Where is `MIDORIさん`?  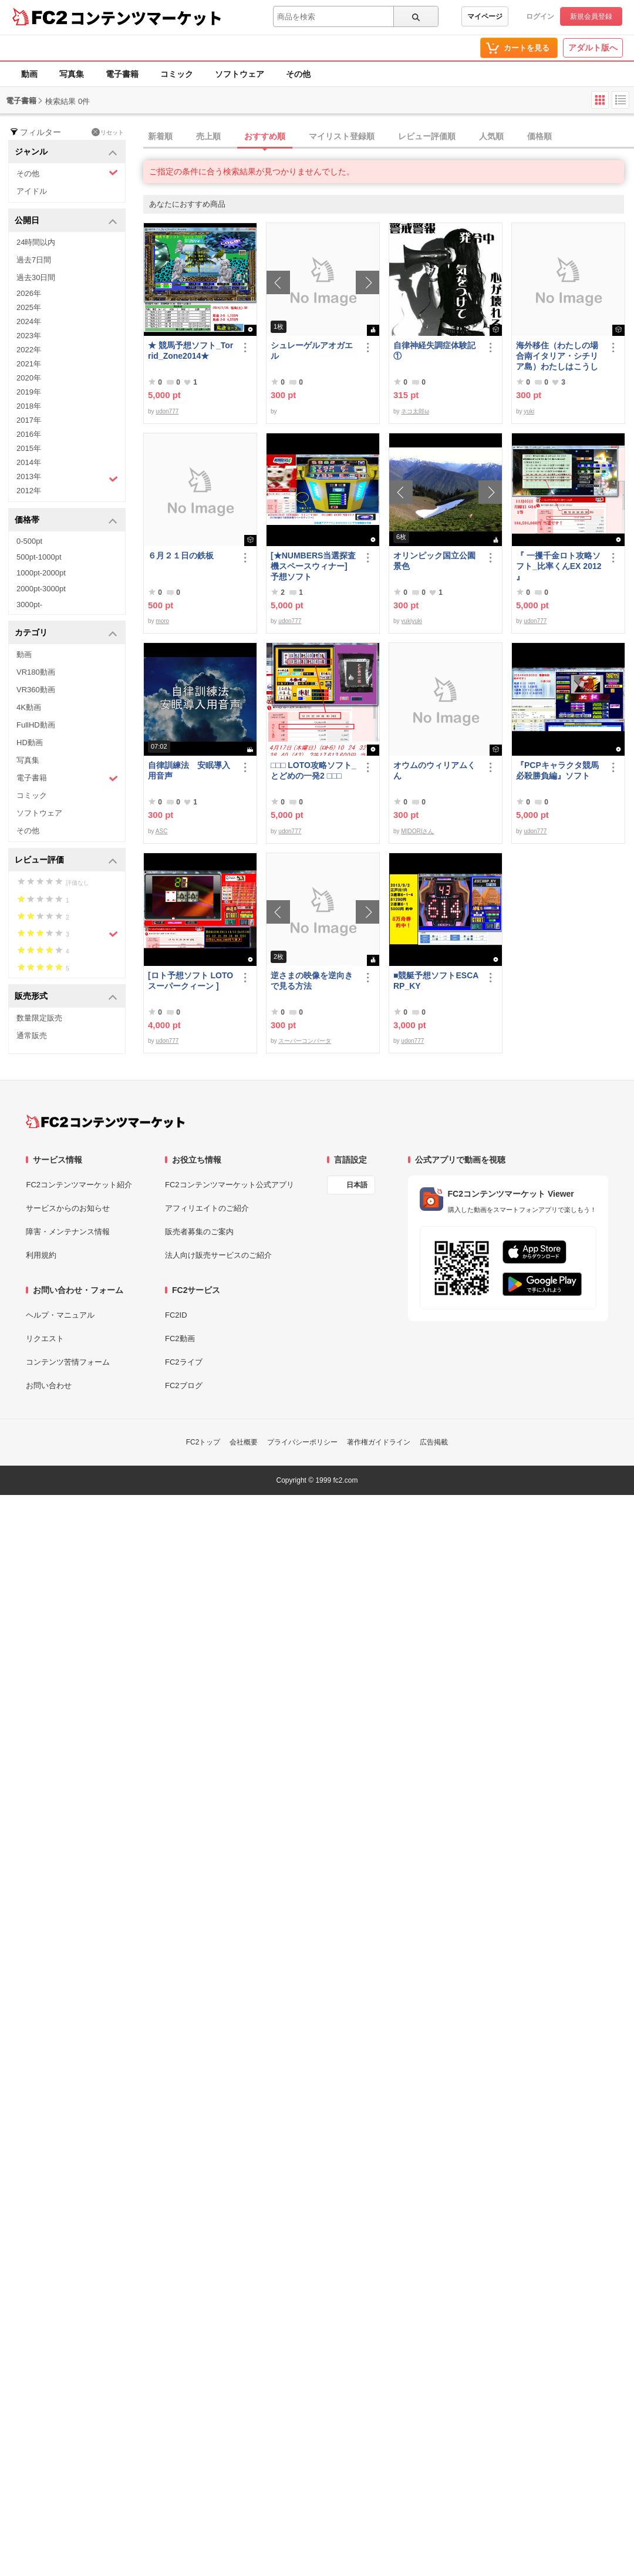
MIDORIさん is located at coordinates (417, 831).